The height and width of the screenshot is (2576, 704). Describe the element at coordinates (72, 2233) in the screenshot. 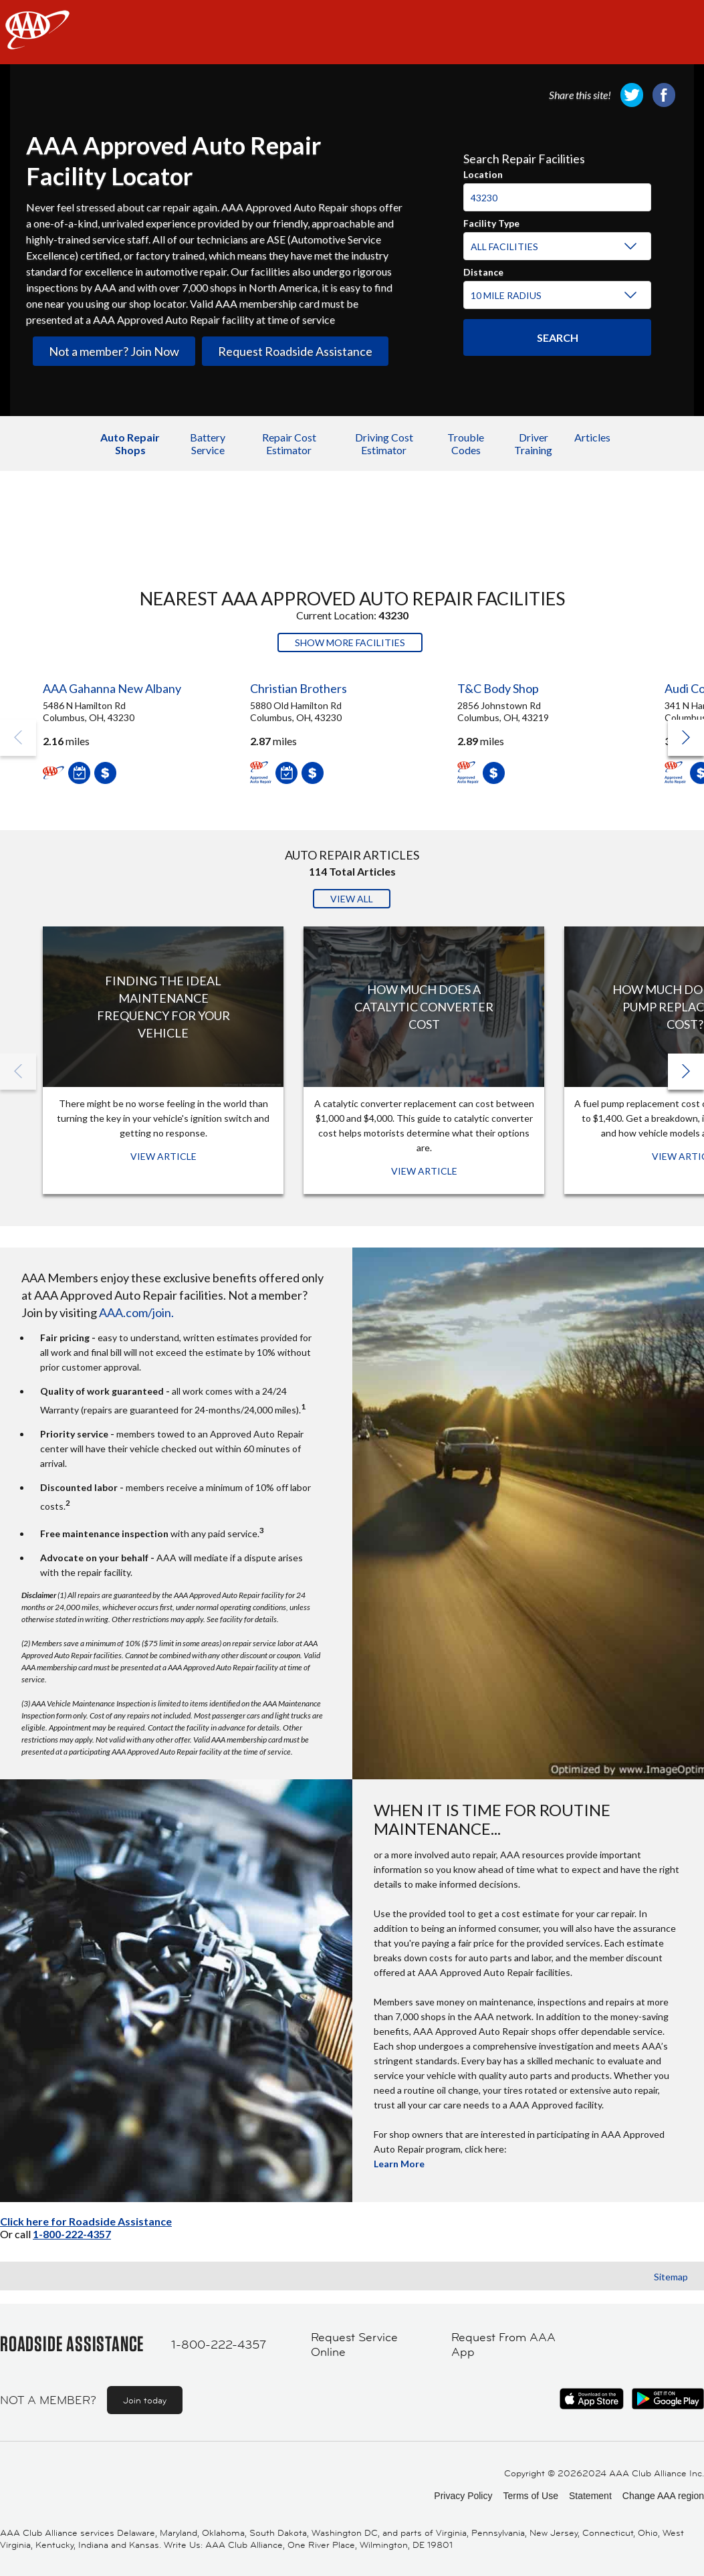

I see `1-800-222-4357` at that location.